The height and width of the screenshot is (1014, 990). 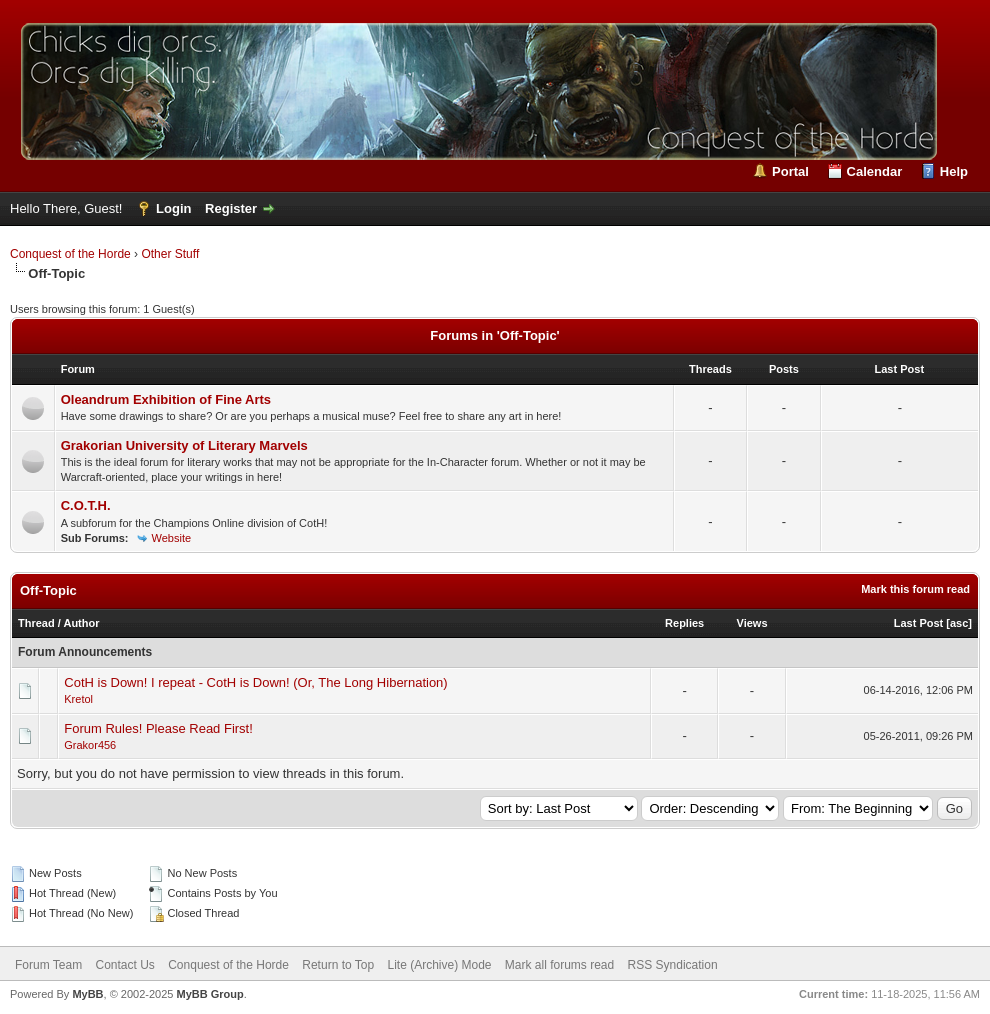 What do you see at coordinates (752, 623) in the screenshot?
I see `Views` at bounding box center [752, 623].